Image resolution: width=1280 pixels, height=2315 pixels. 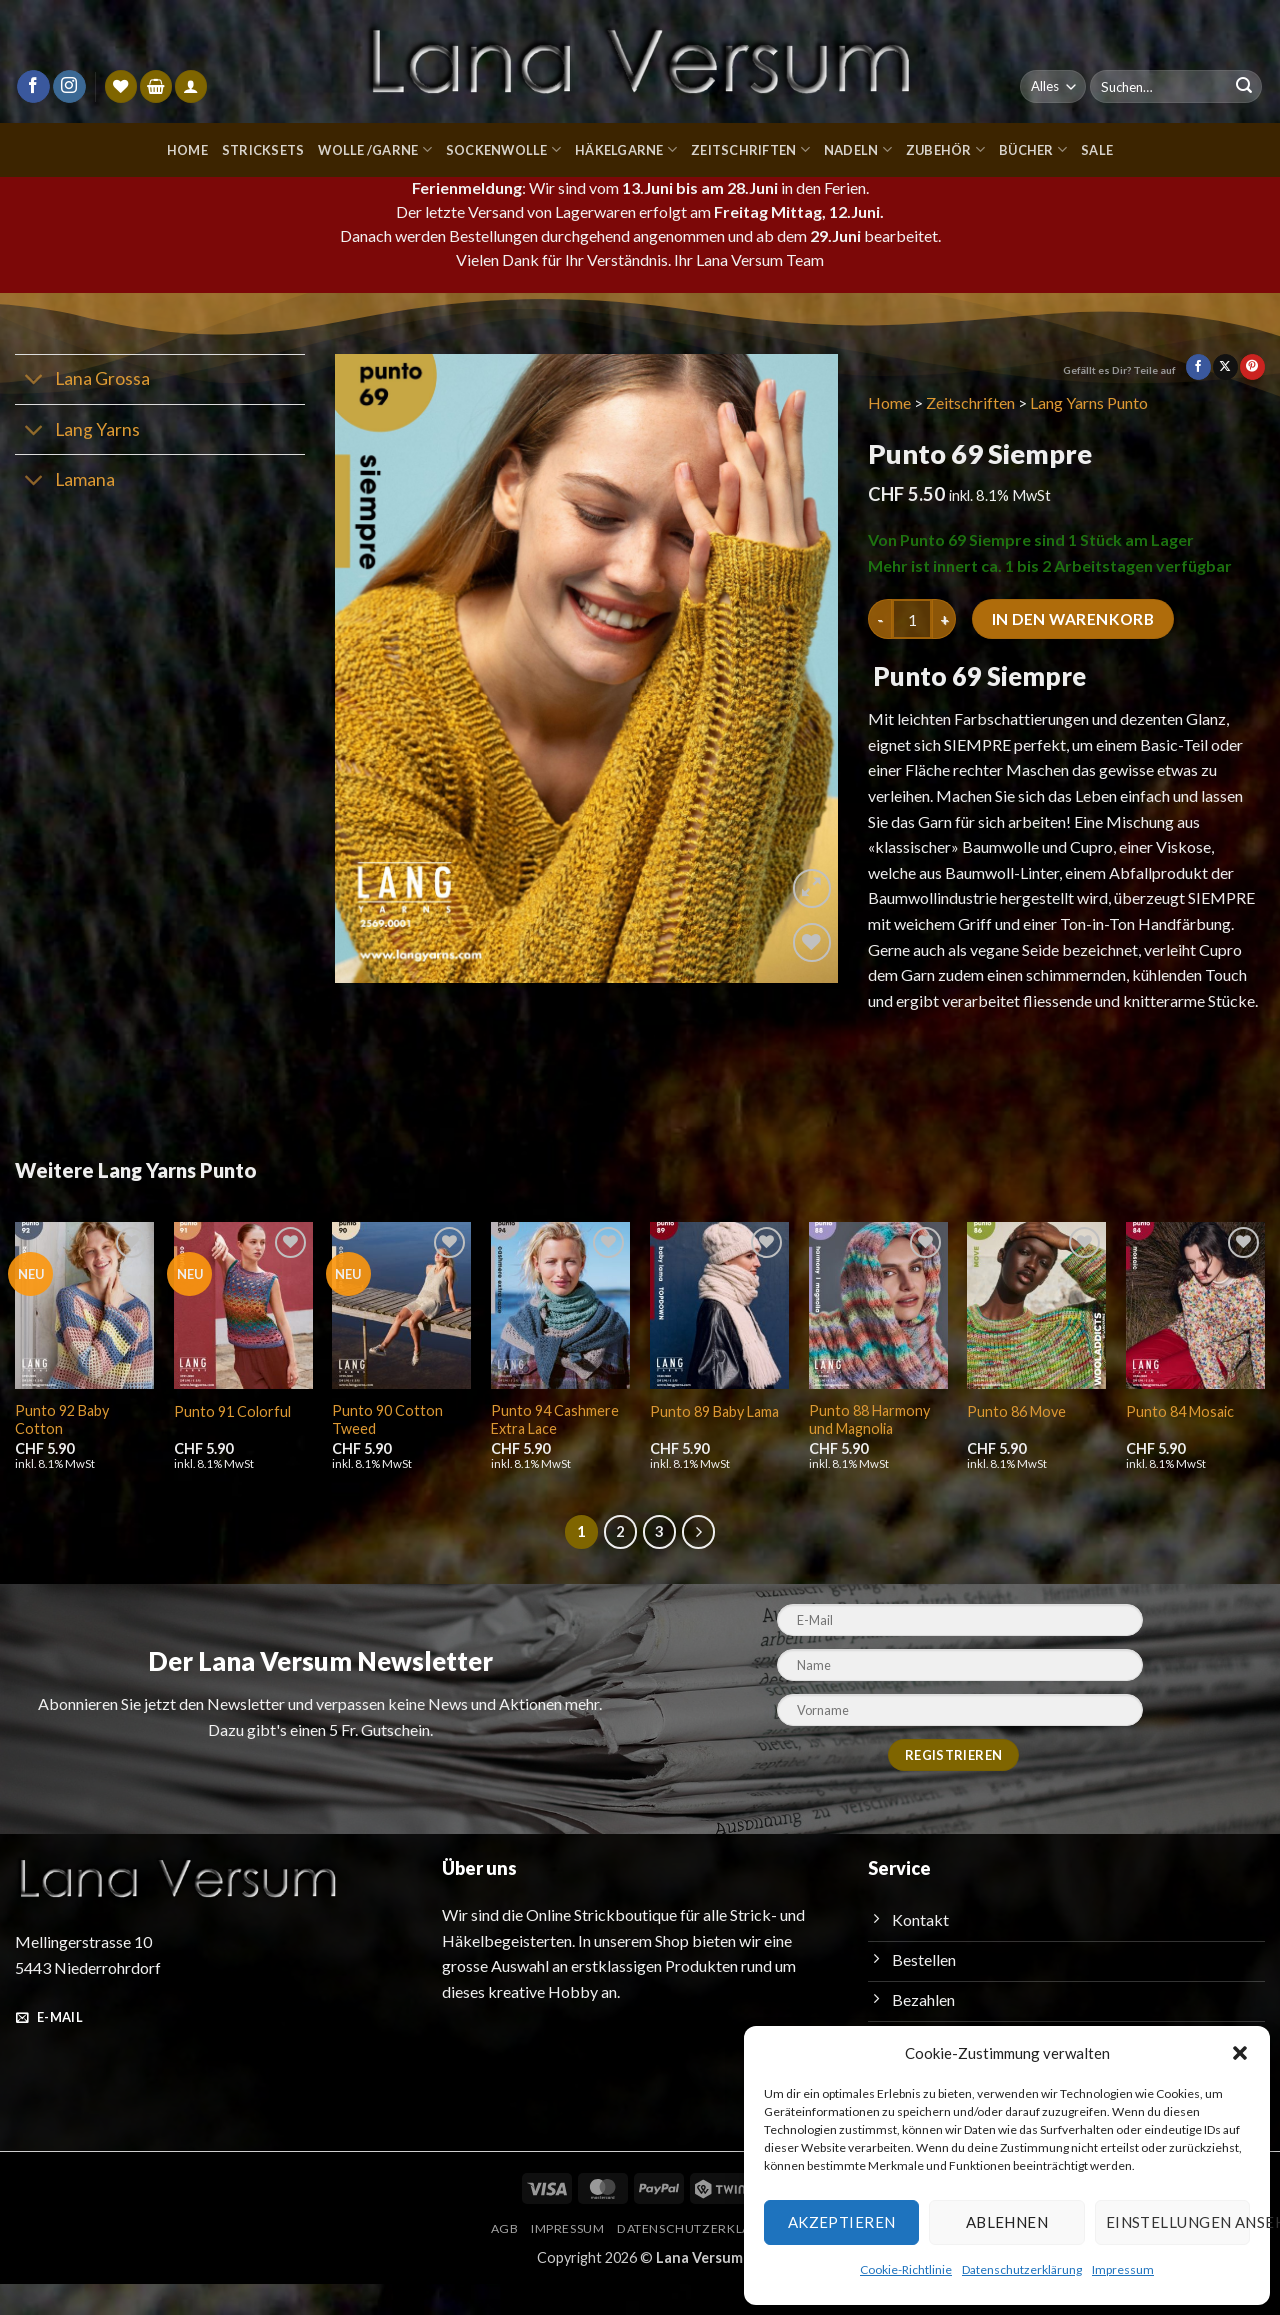 What do you see at coordinates (500, 149) in the screenshot?
I see `Sockenwolle` at bounding box center [500, 149].